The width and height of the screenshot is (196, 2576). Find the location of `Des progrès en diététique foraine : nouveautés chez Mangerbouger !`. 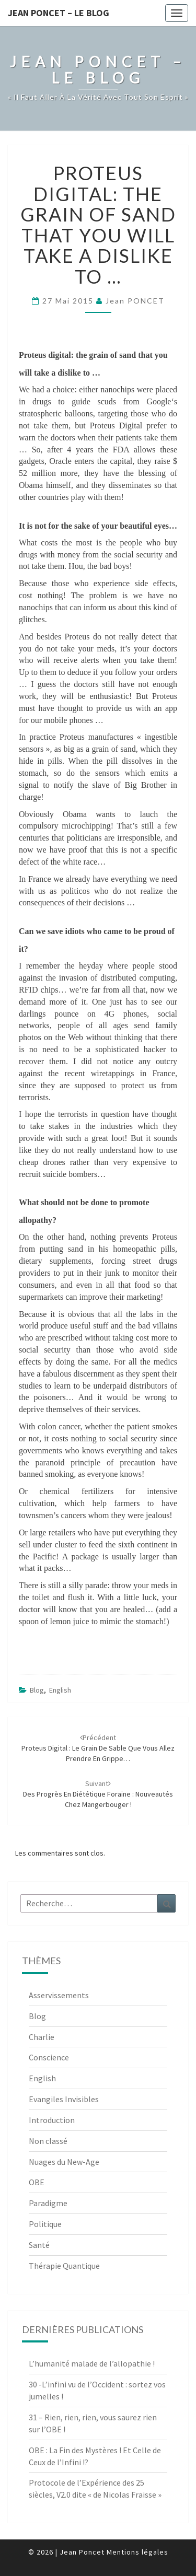

Des progrès en diététique foraine : nouveautés chez Mangerbouger ! is located at coordinates (98, 1794).